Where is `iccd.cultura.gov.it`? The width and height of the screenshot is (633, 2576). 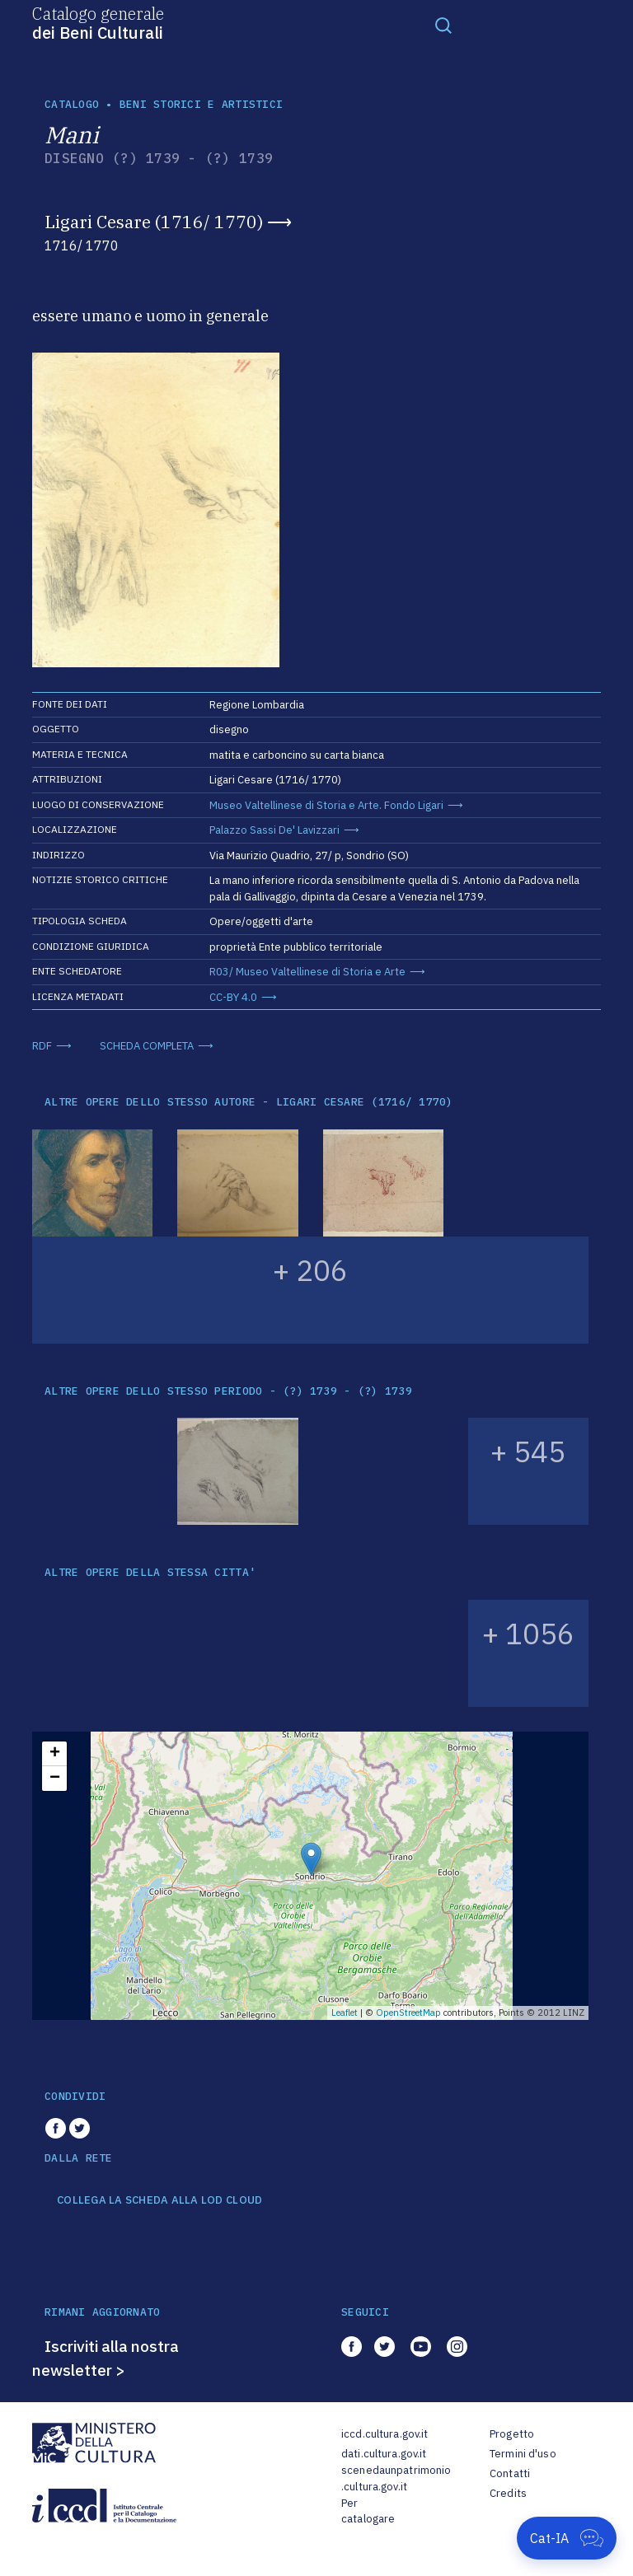 iccd.cultura.gov.it is located at coordinates (384, 2434).